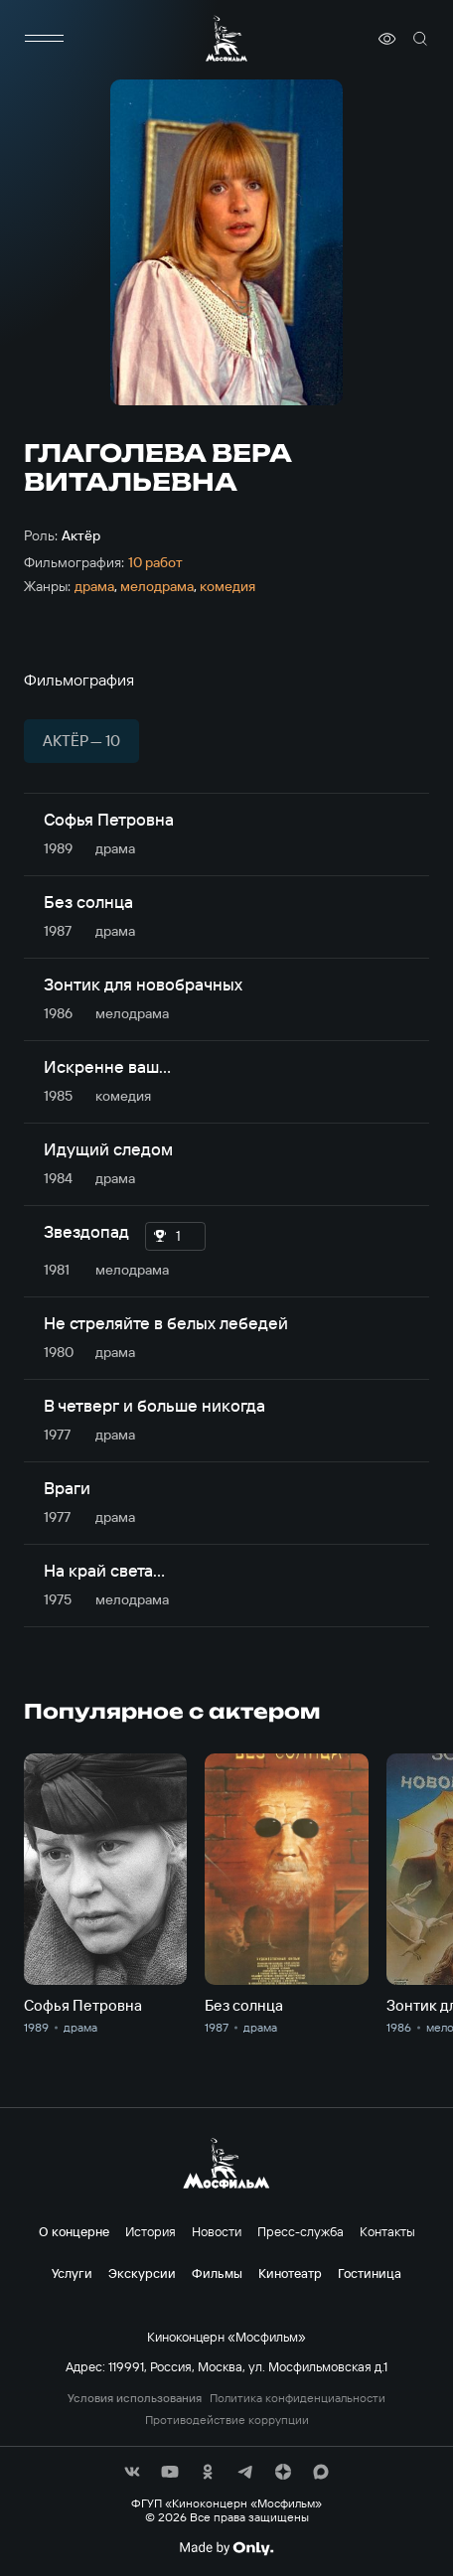 The width and height of the screenshot is (453, 2576). Describe the element at coordinates (132, 2472) in the screenshot. I see `[соц сети]` at that location.